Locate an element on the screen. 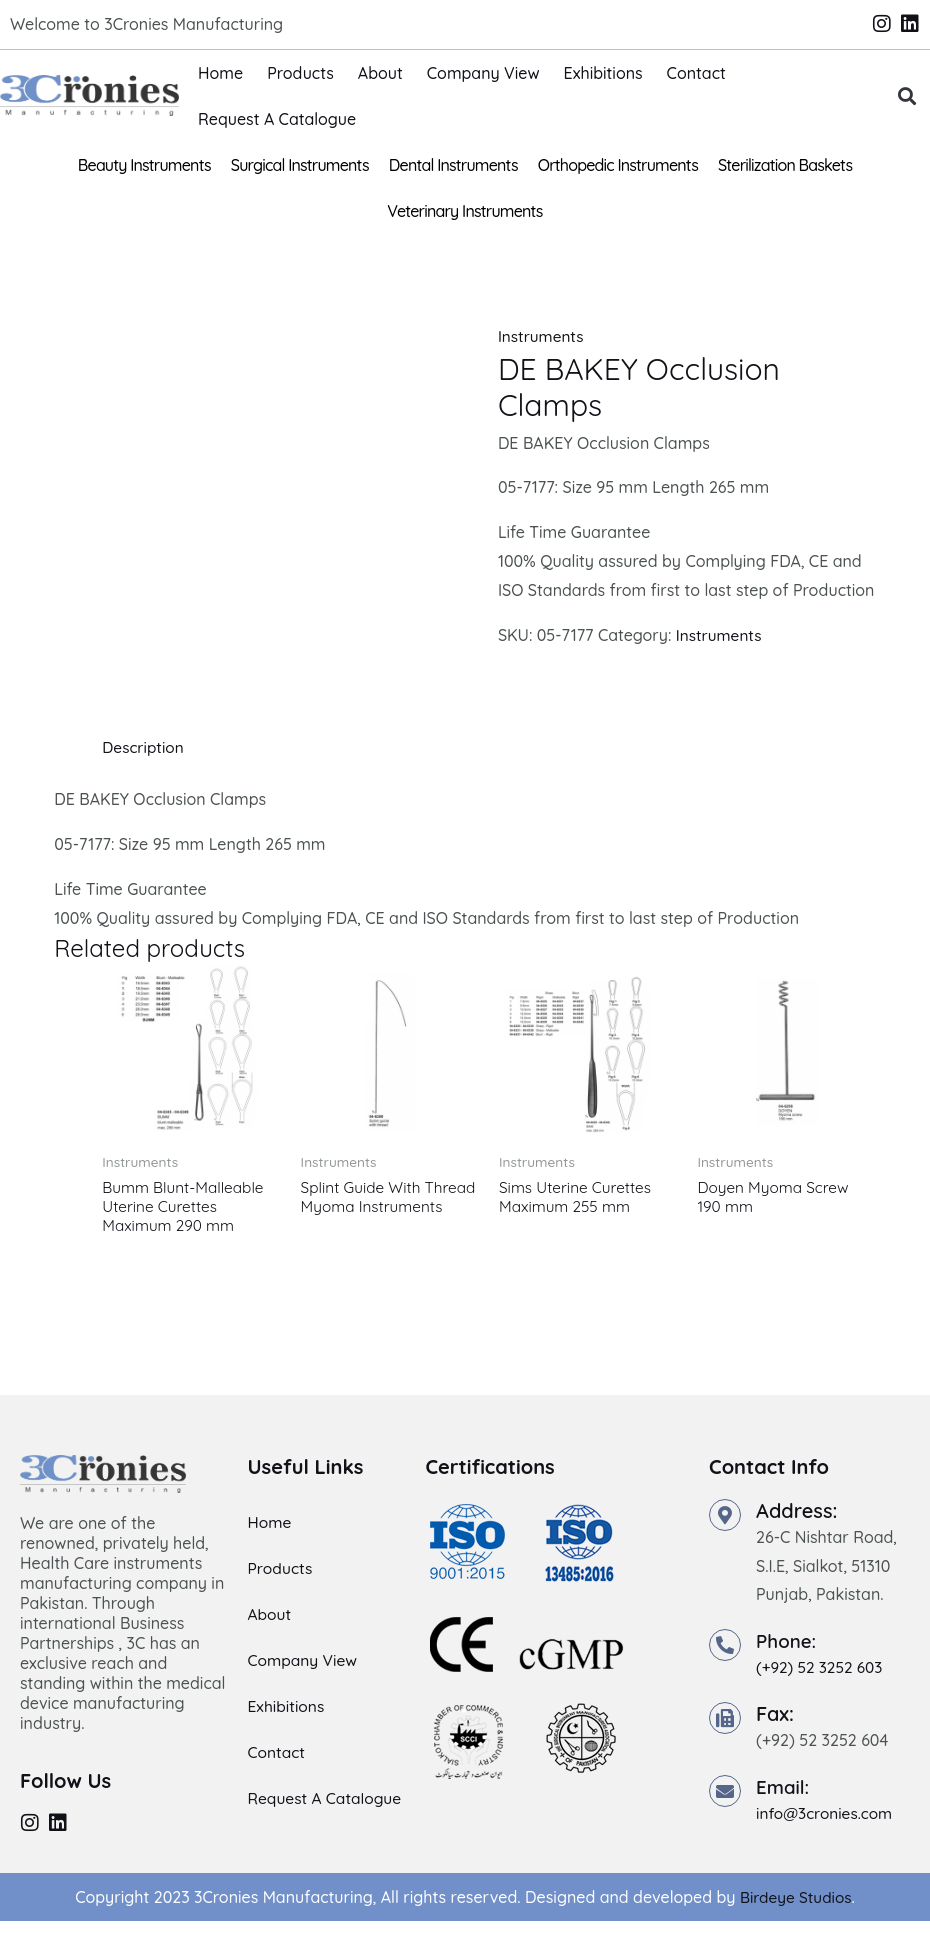 The height and width of the screenshot is (1933, 930). Dental Instruments is located at coordinates (453, 165).